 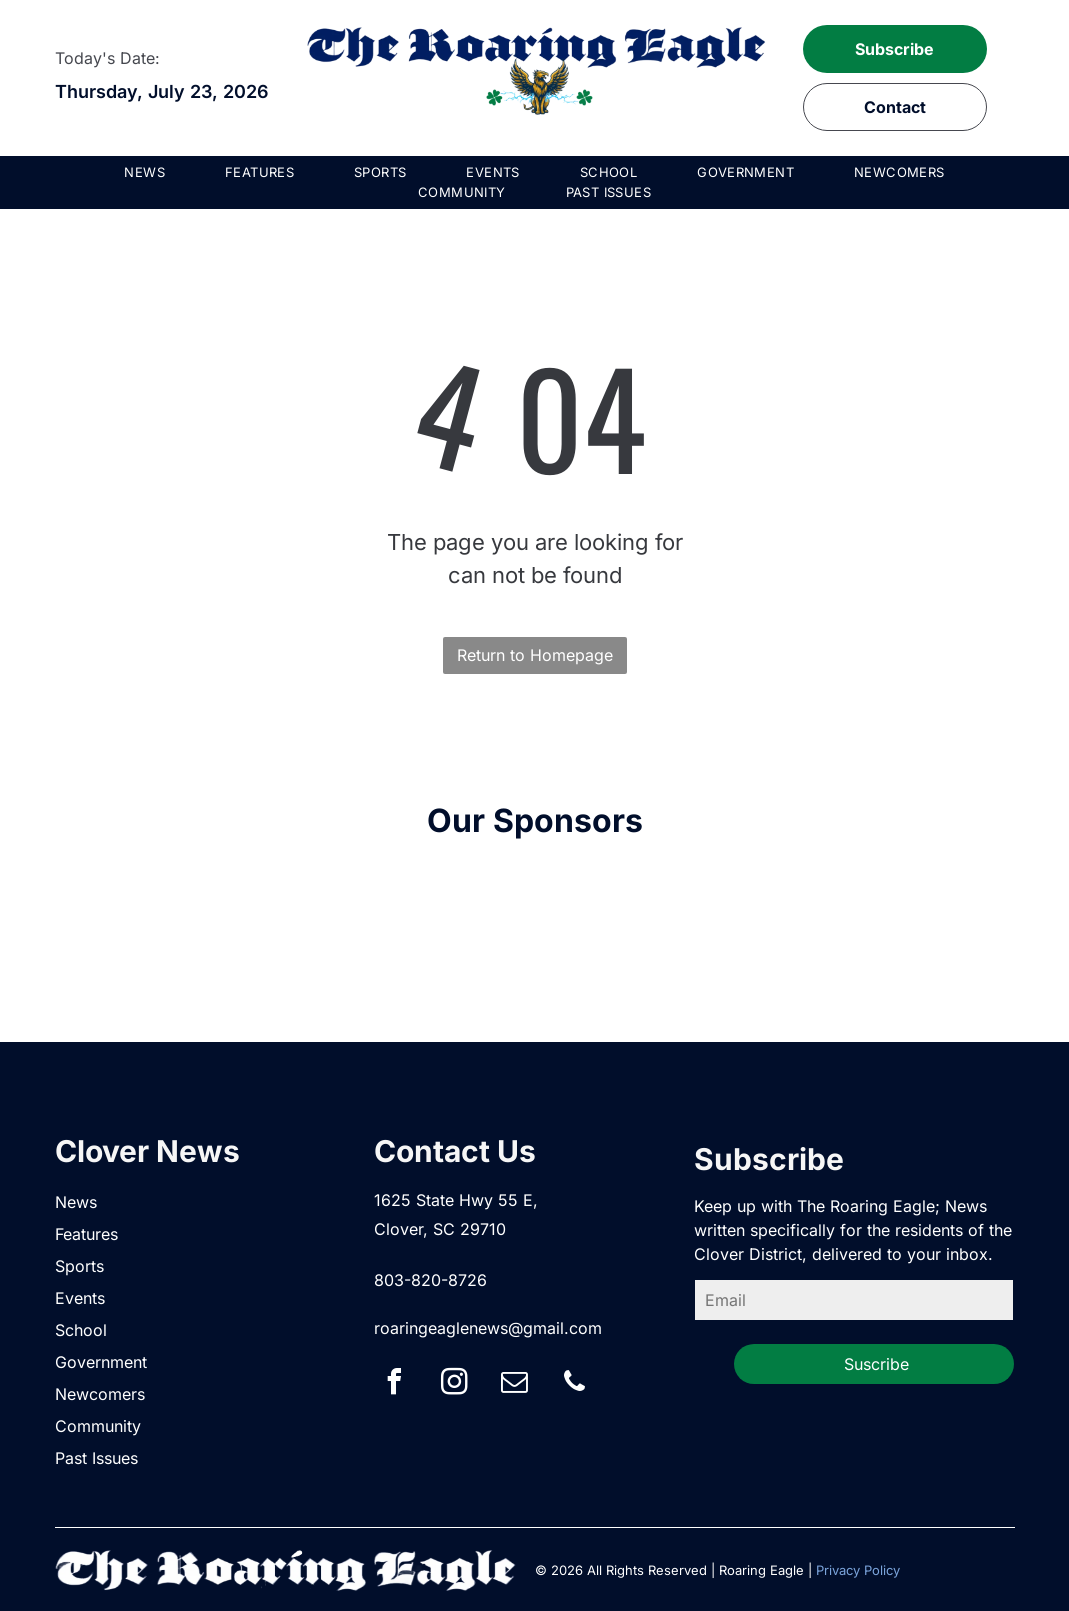 What do you see at coordinates (98, 1426) in the screenshot?
I see `Community` at bounding box center [98, 1426].